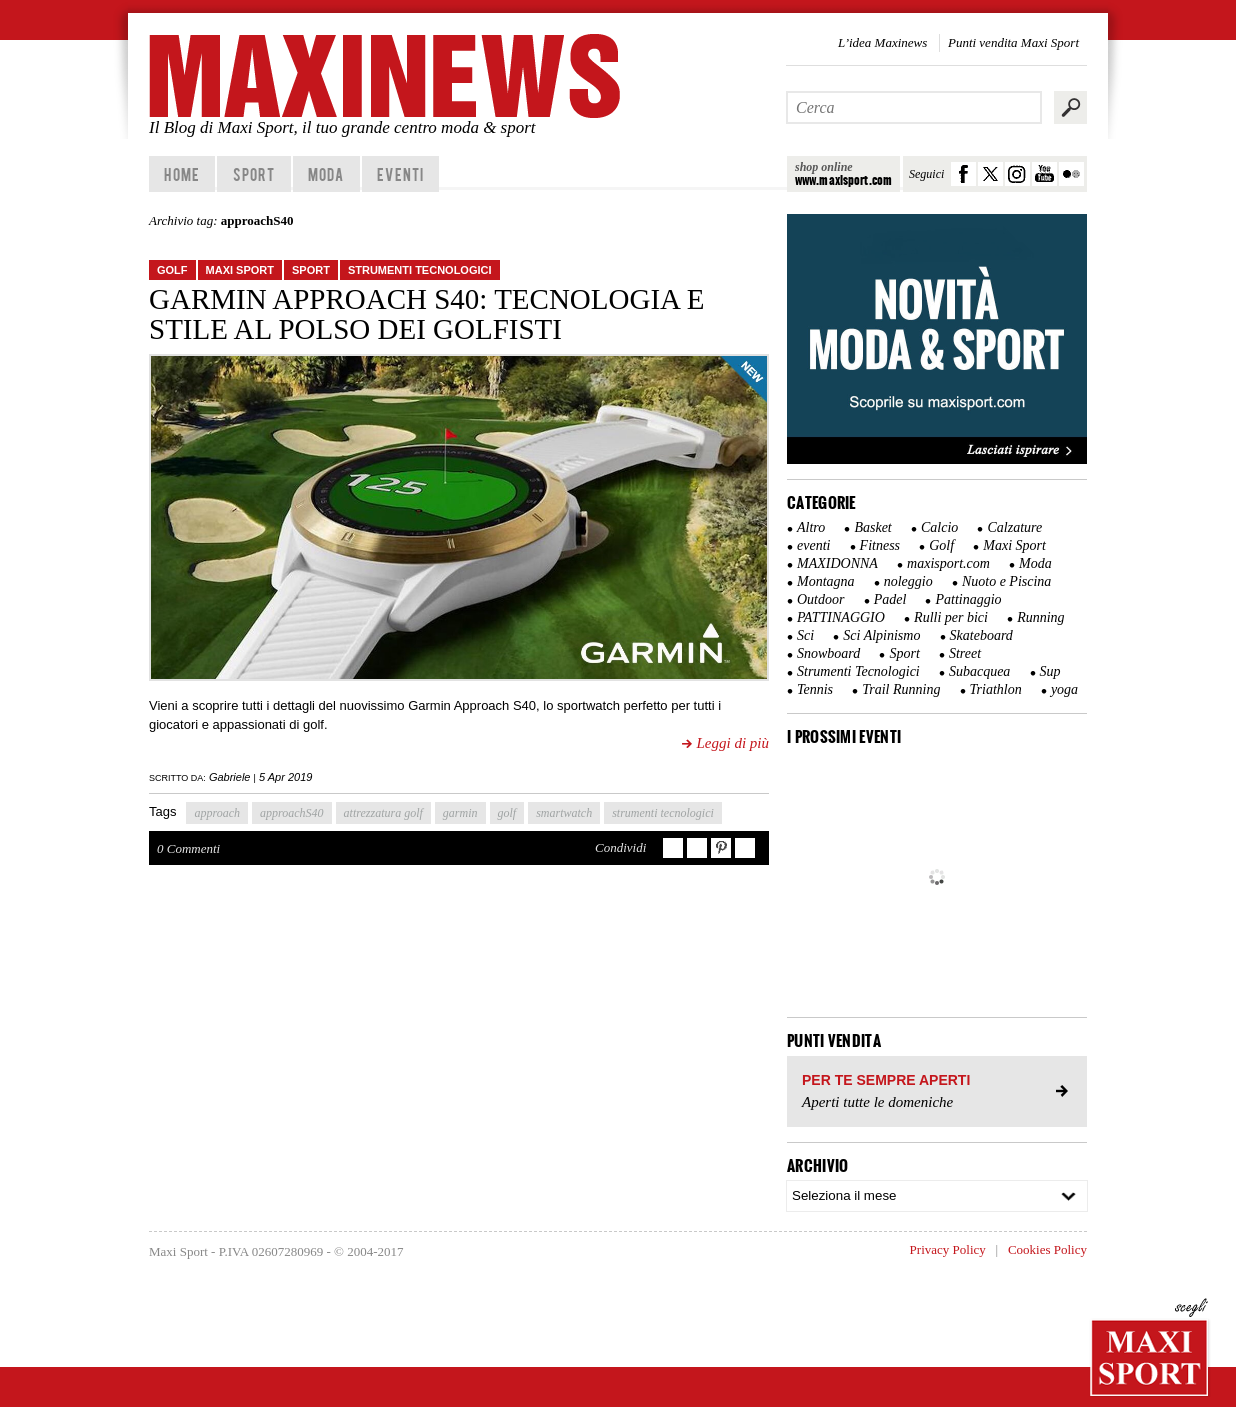 The width and height of the screenshot is (1236, 1407). Describe the element at coordinates (172, 270) in the screenshot. I see `Golf` at that location.